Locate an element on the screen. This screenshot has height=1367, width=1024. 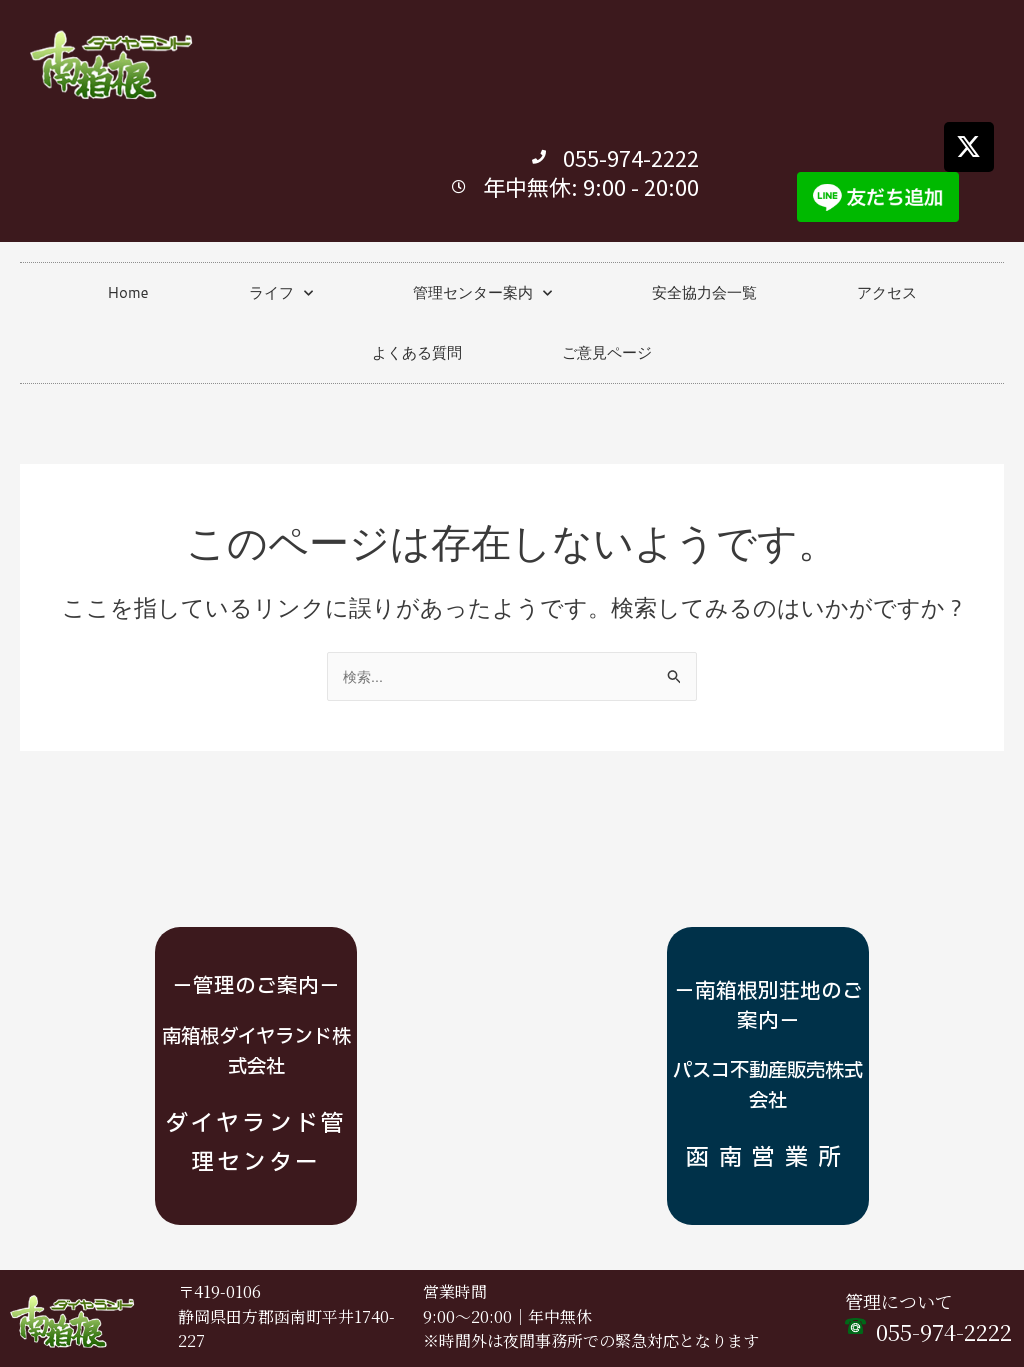
安全協力会一覧 is located at coordinates (704, 292).